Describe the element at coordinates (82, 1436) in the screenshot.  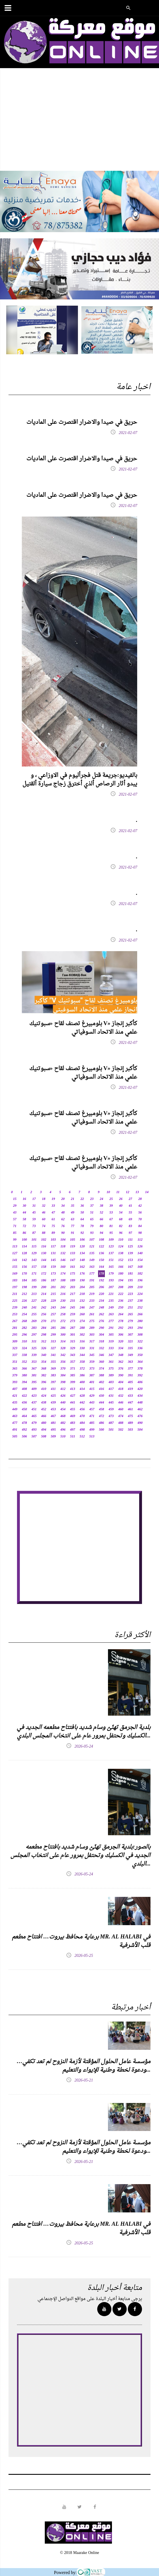
I see `512` at that location.